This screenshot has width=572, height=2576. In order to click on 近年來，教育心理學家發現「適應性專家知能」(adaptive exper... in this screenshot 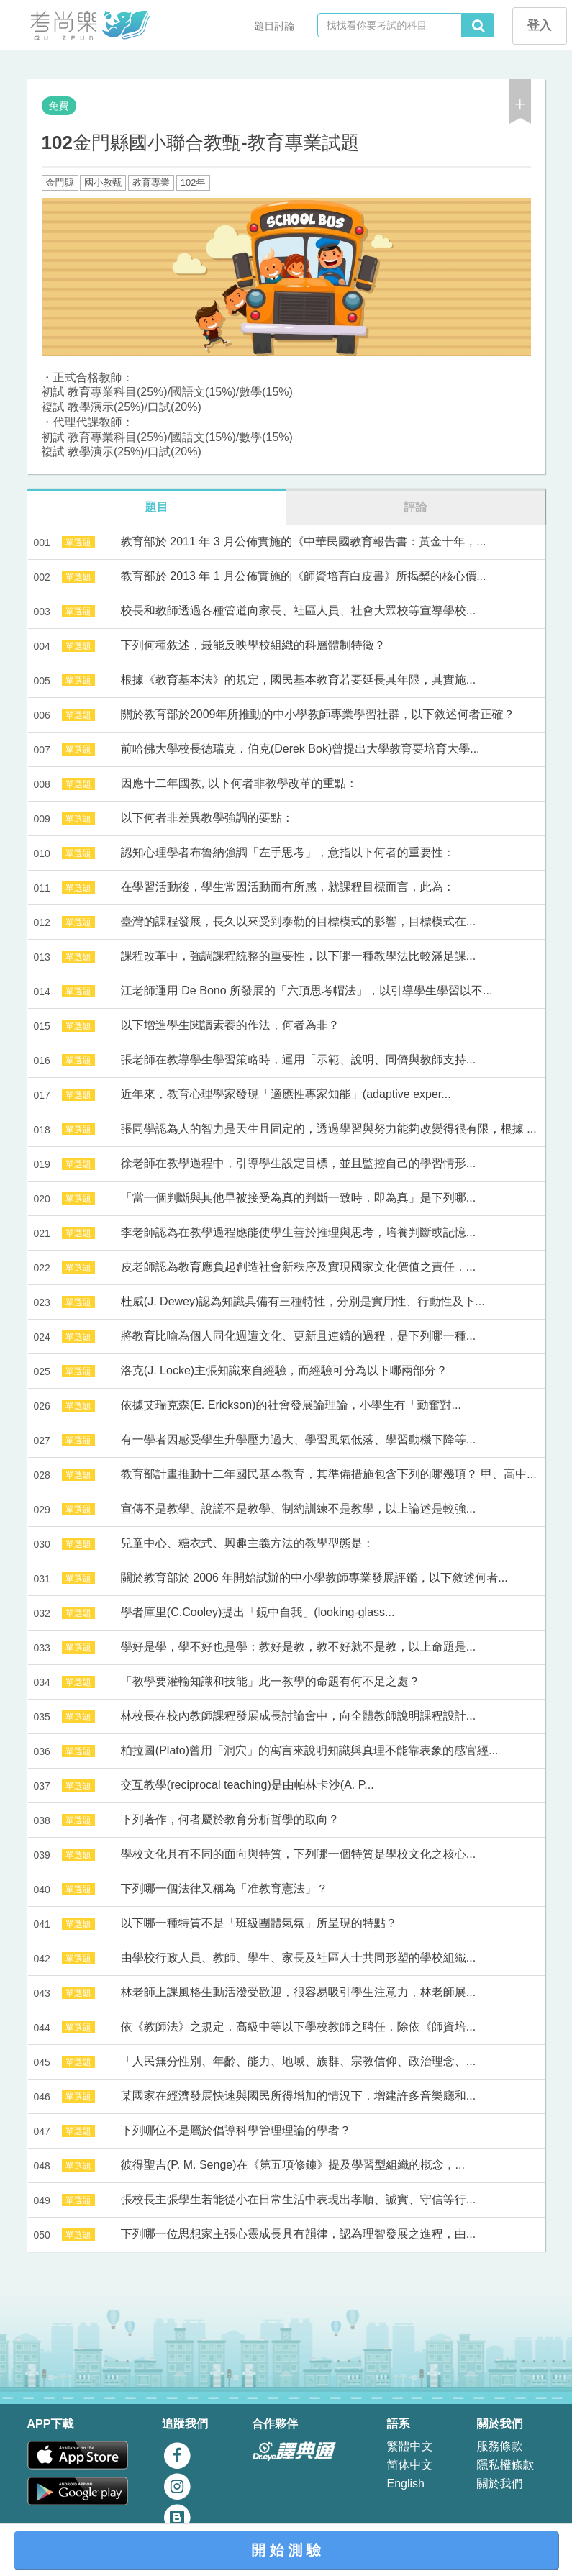, I will do `click(286, 1094)`.